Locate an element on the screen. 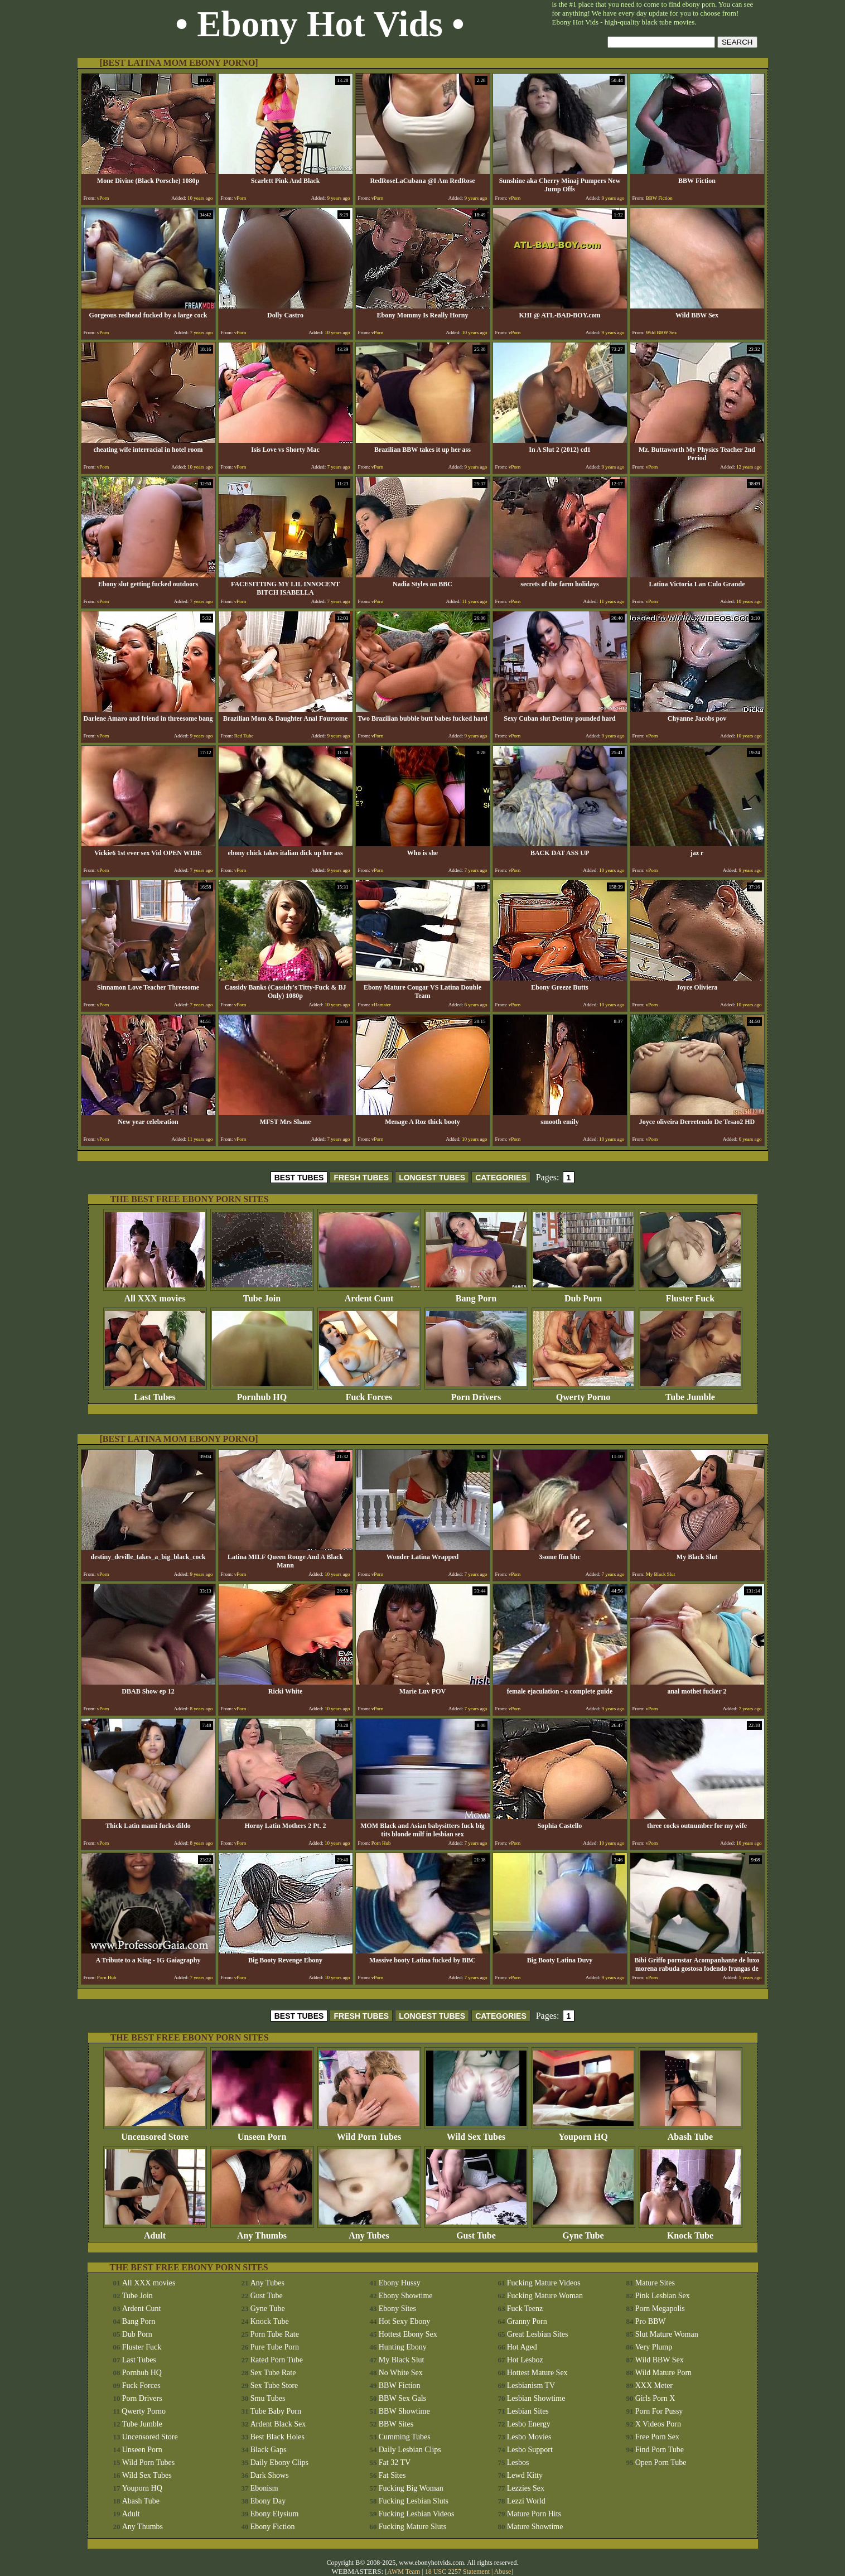 This screenshot has width=845, height=2576. Pro BBW is located at coordinates (650, 2321).